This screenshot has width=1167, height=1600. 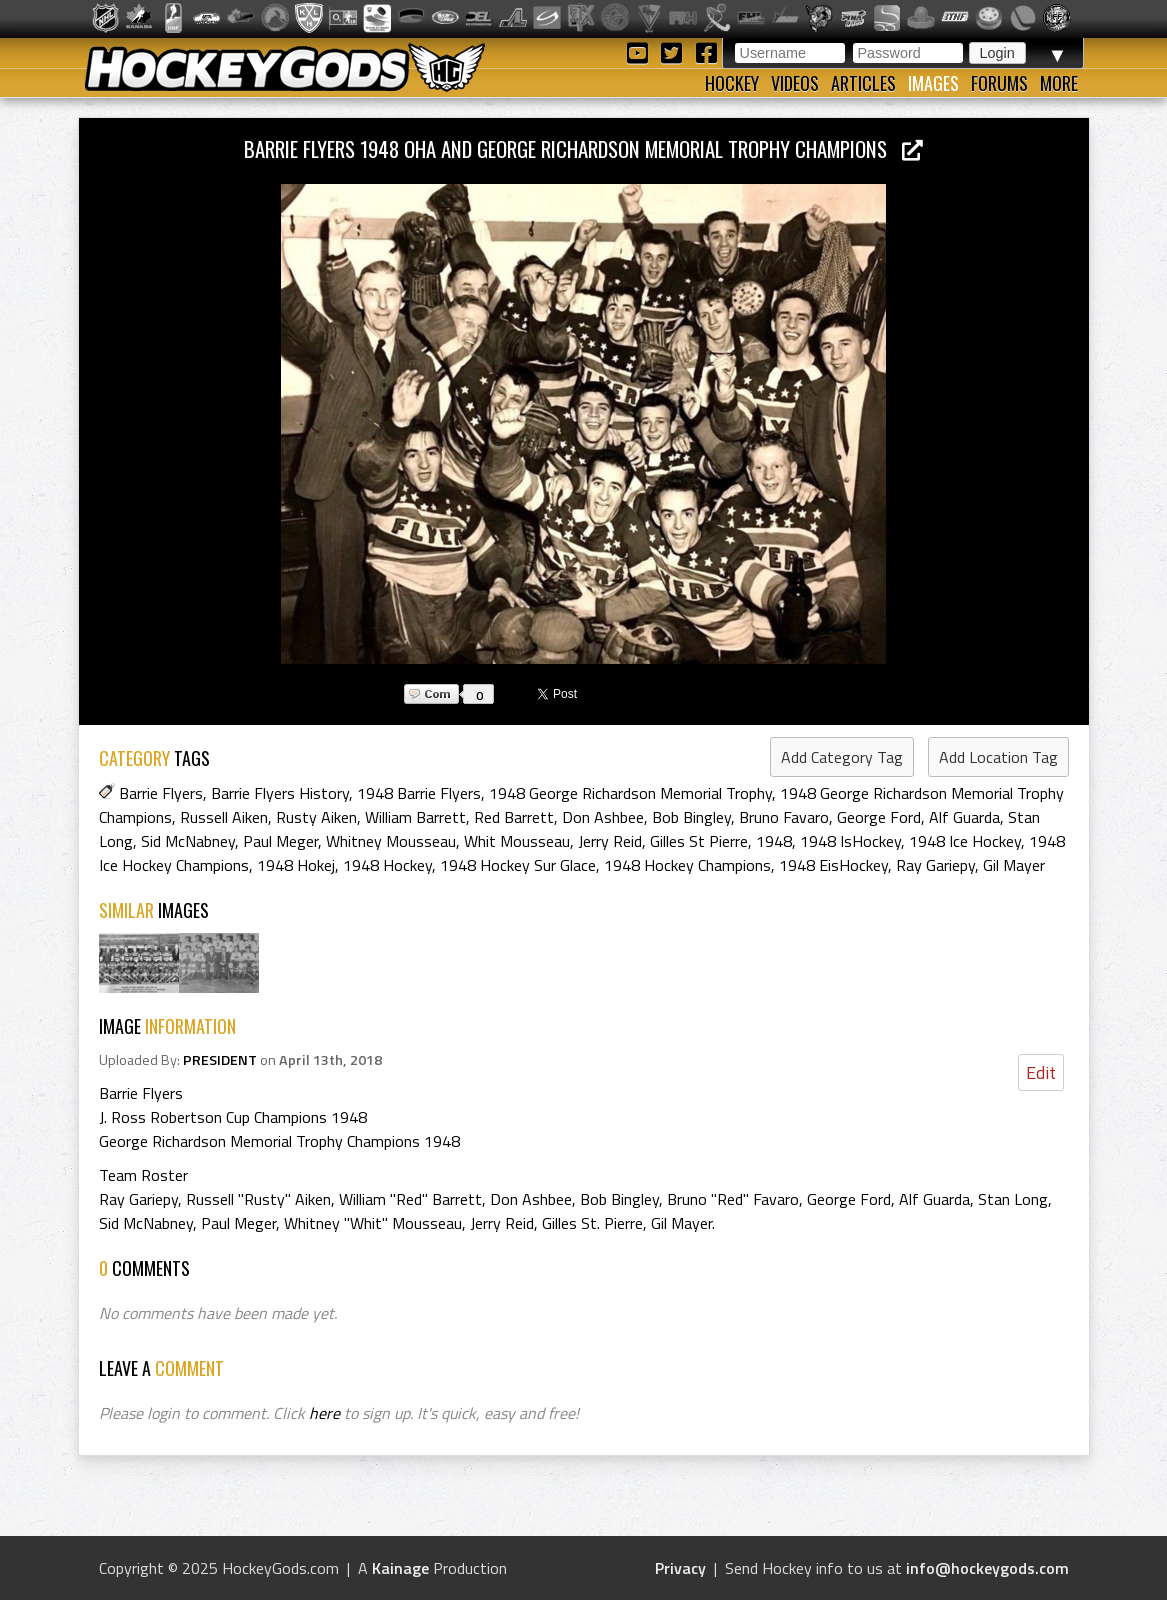 I want to click on Add Location Tag, so click(x=998, y=757).